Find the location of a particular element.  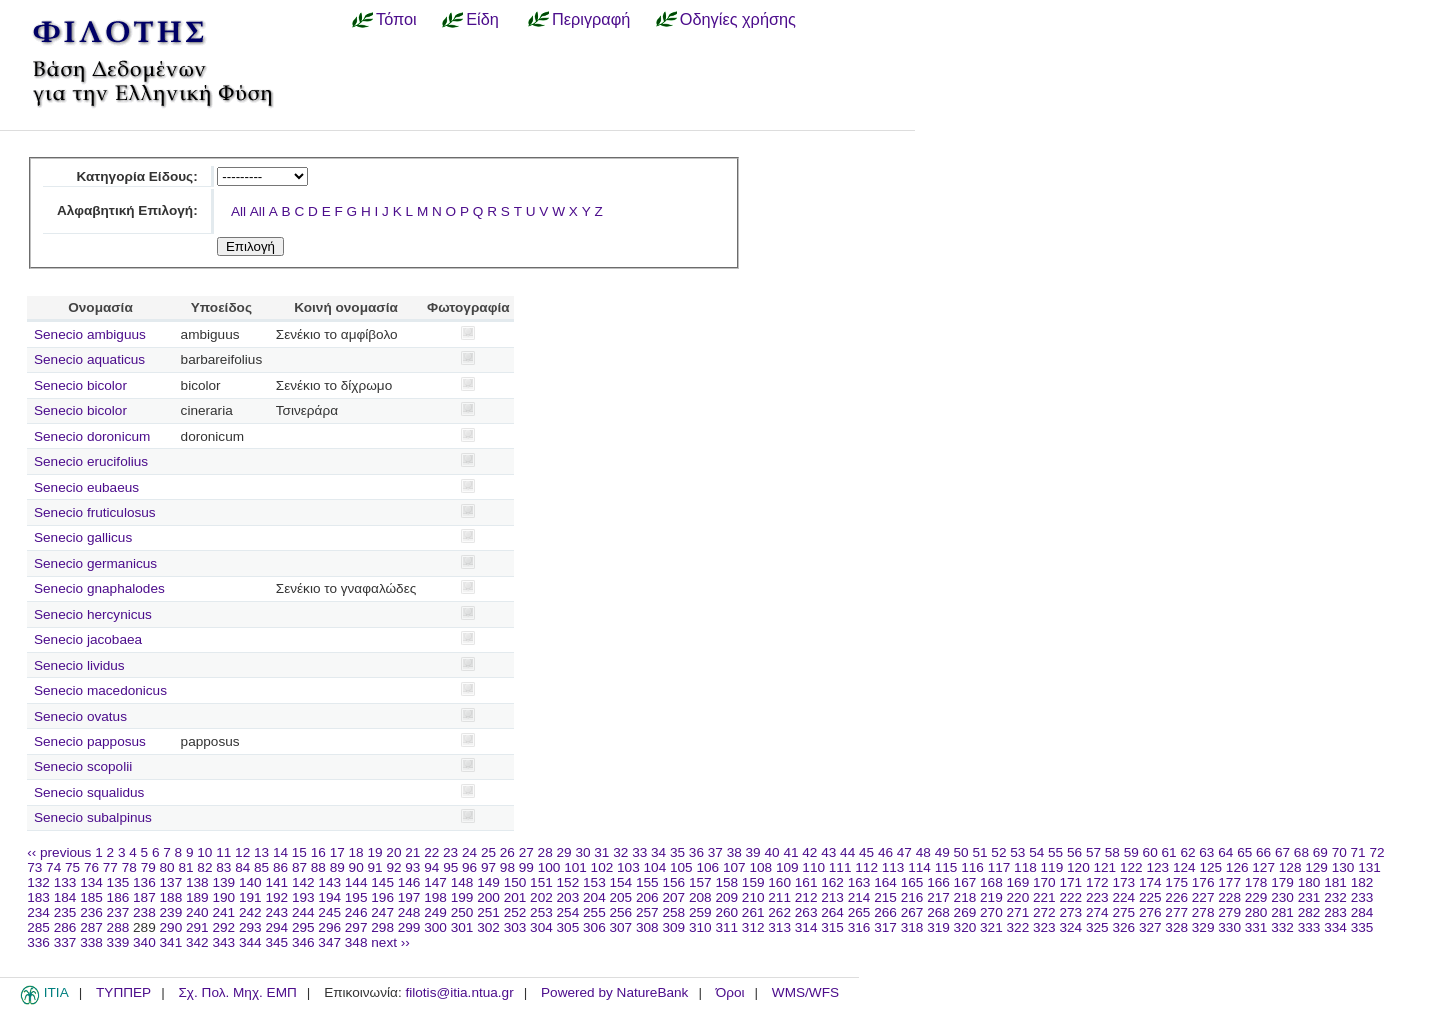

278 is located at coordinates (1203, 912).